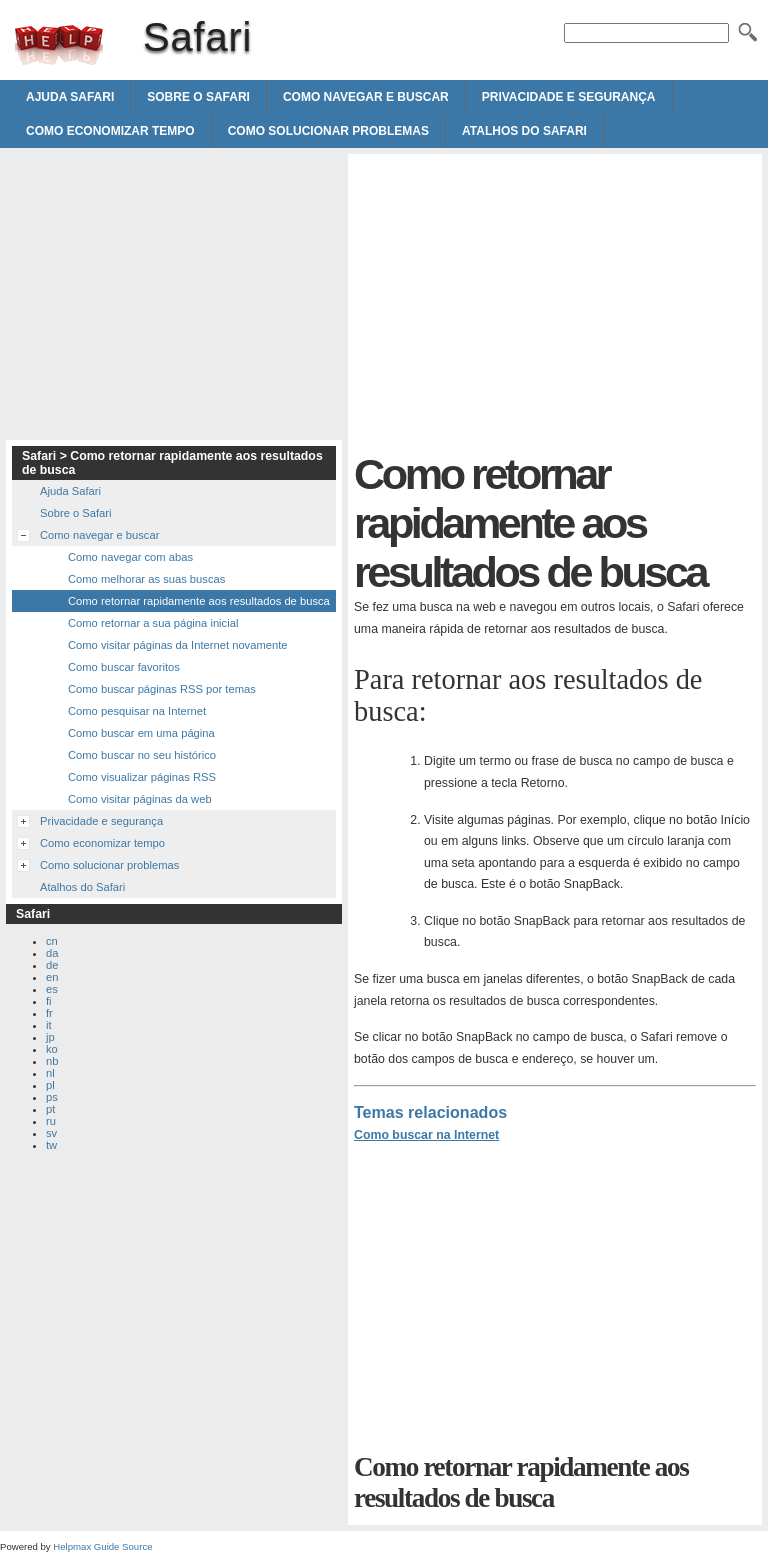 The height and width of the screenshot is (1562, 768). What do you see at coordinates (52, 1049) in the screenshot?
I see `ko` at bounding box center [52, 1049].